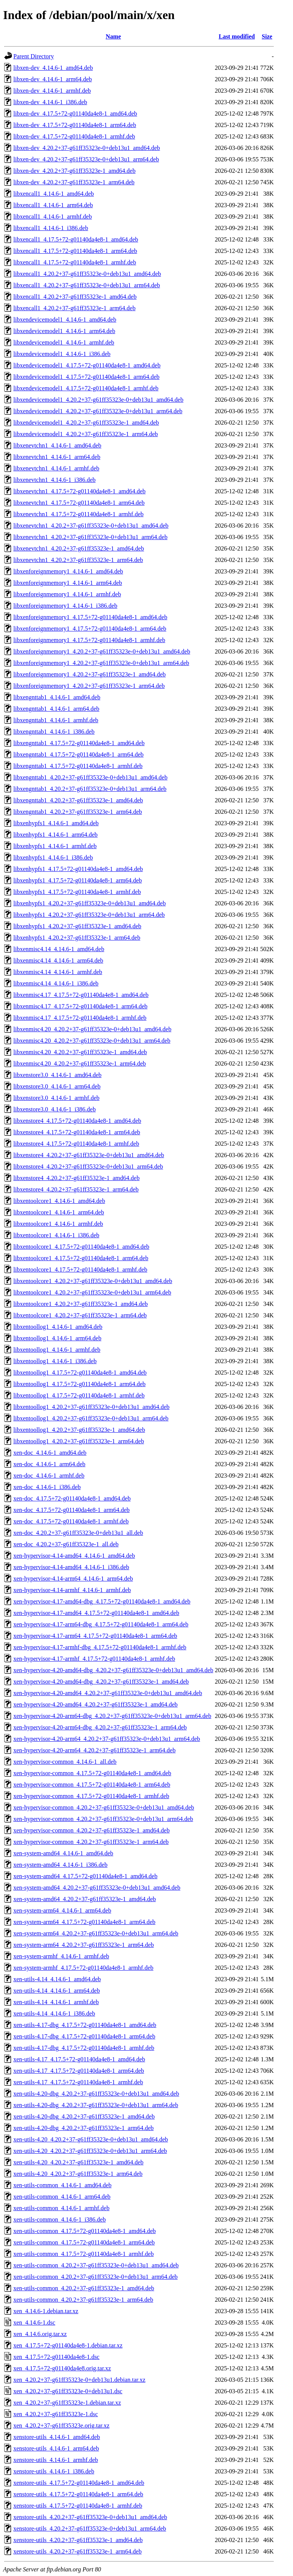 This screenshot has width=293, height=2576. What do you see at coordinates (53, 193) in the screenshot?
I see `libxencall1_4.14.6-1_amd64.deb` at bounding box center [53, 193].